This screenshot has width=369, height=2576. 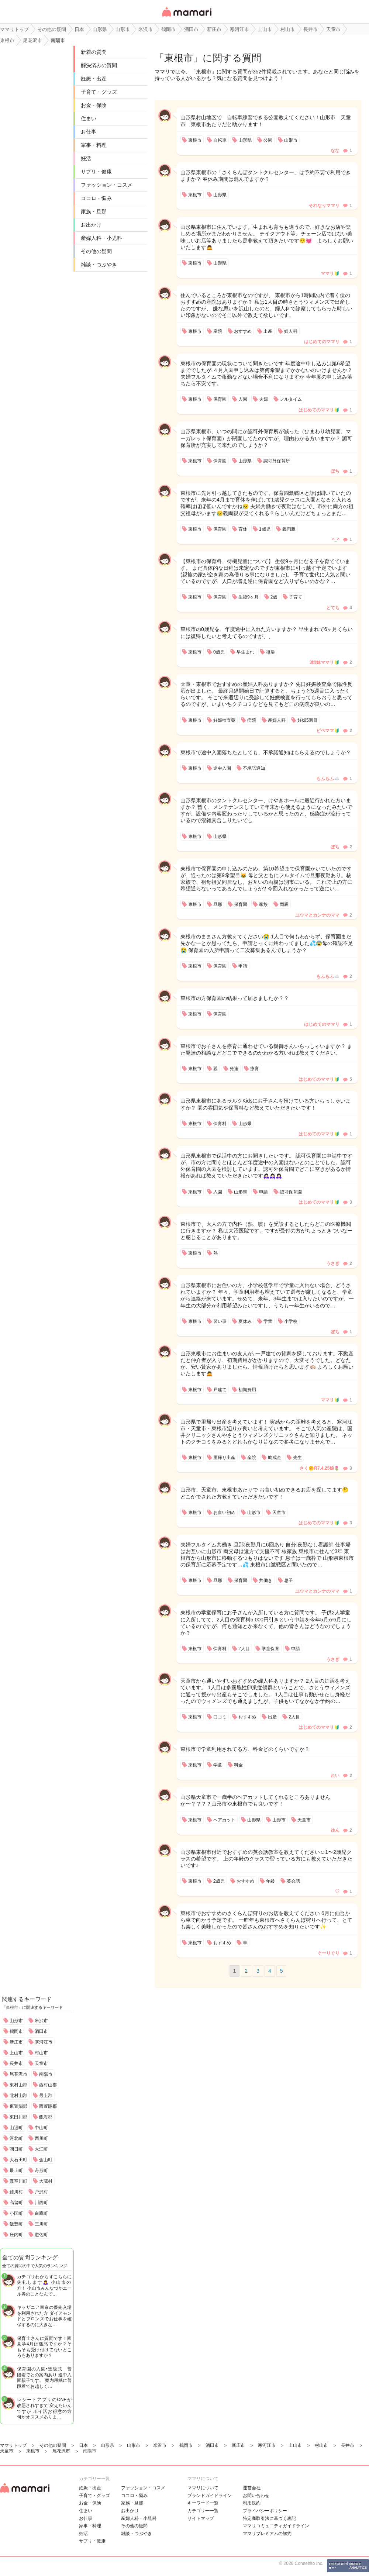 I want to click on キーワード一覧, so click(x=202, y=2503).